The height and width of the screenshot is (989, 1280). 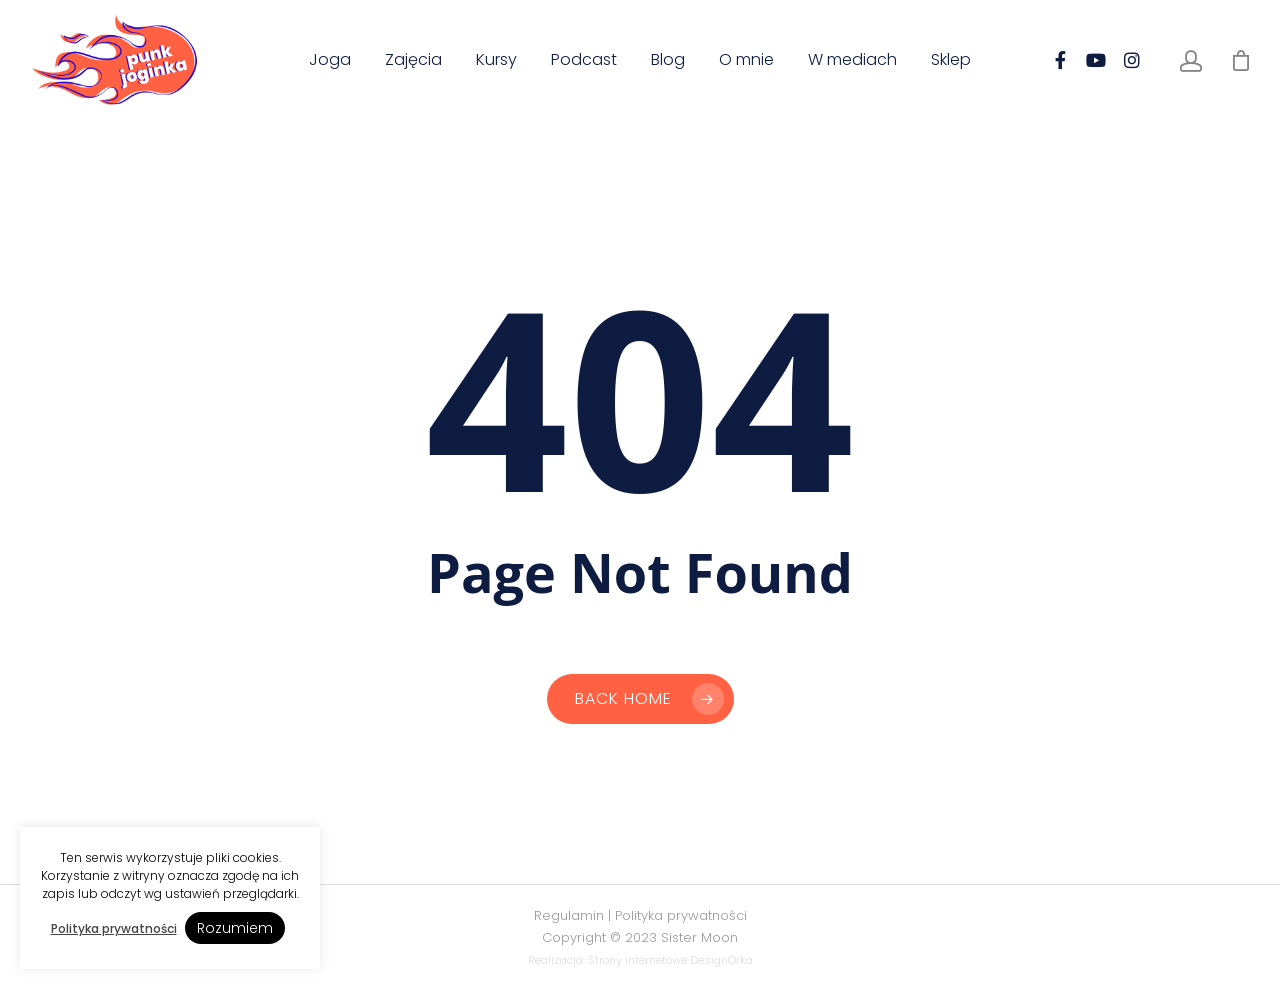 I want to click on Strony internetowe, so click(x=637, y=960).